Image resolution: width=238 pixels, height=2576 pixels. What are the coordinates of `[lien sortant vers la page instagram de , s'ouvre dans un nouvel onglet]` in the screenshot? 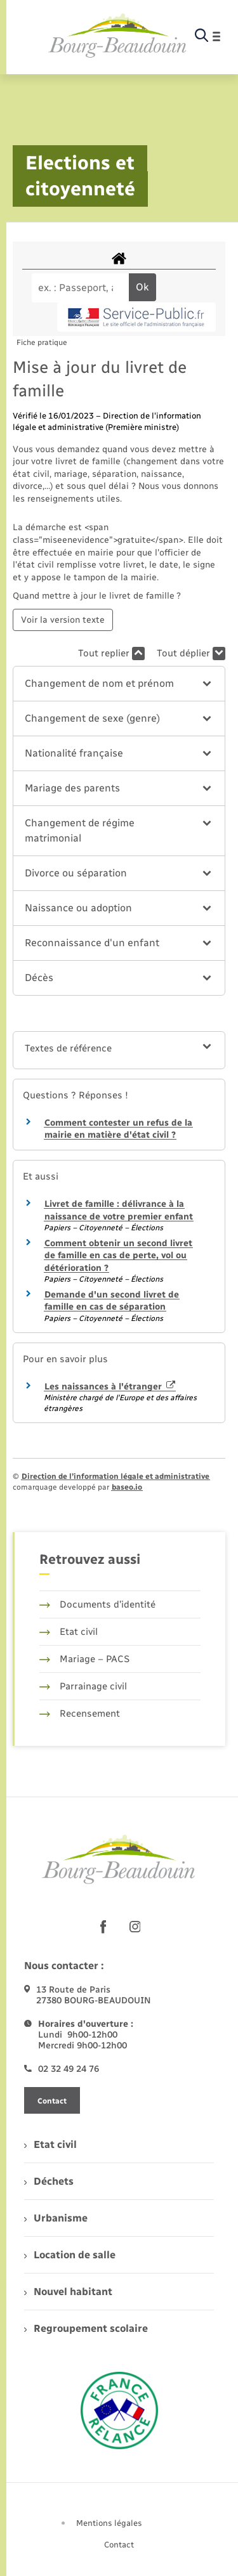 It's located at (135, 1926).